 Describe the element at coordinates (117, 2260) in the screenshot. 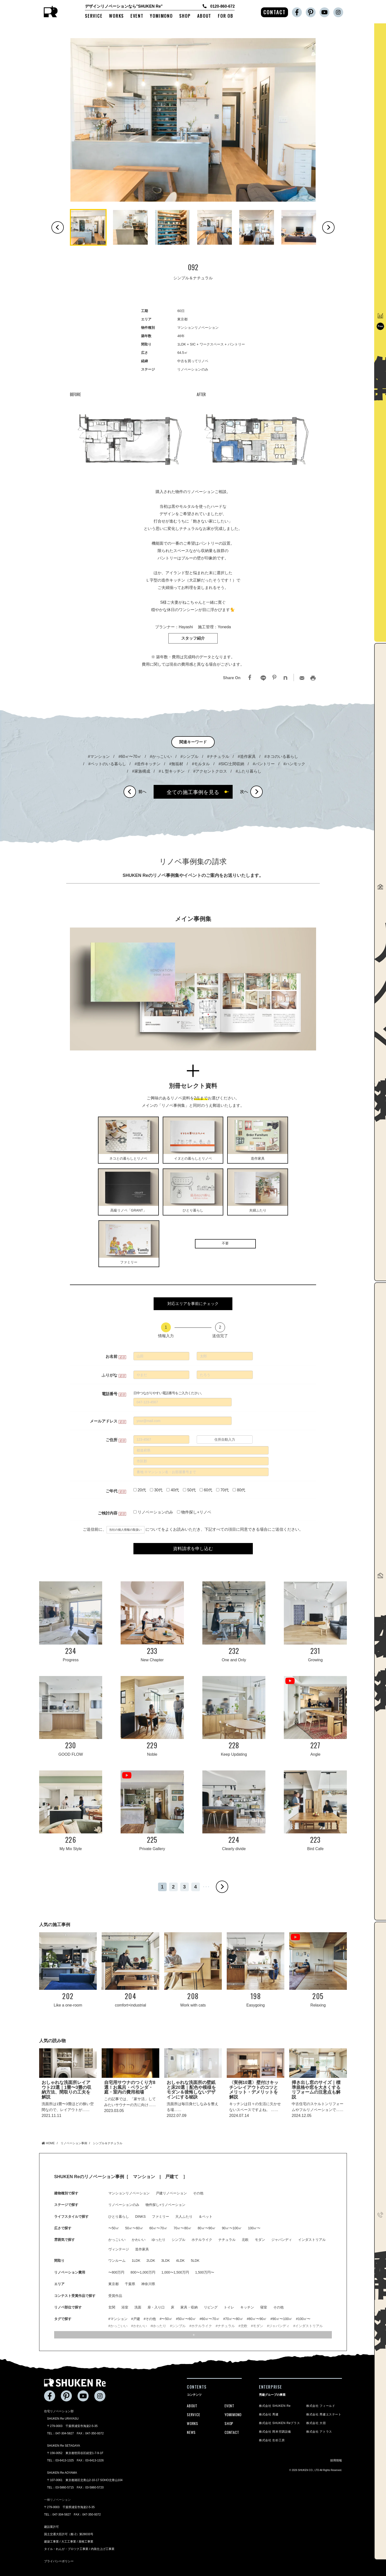

I see `ワンルーム` at that location.